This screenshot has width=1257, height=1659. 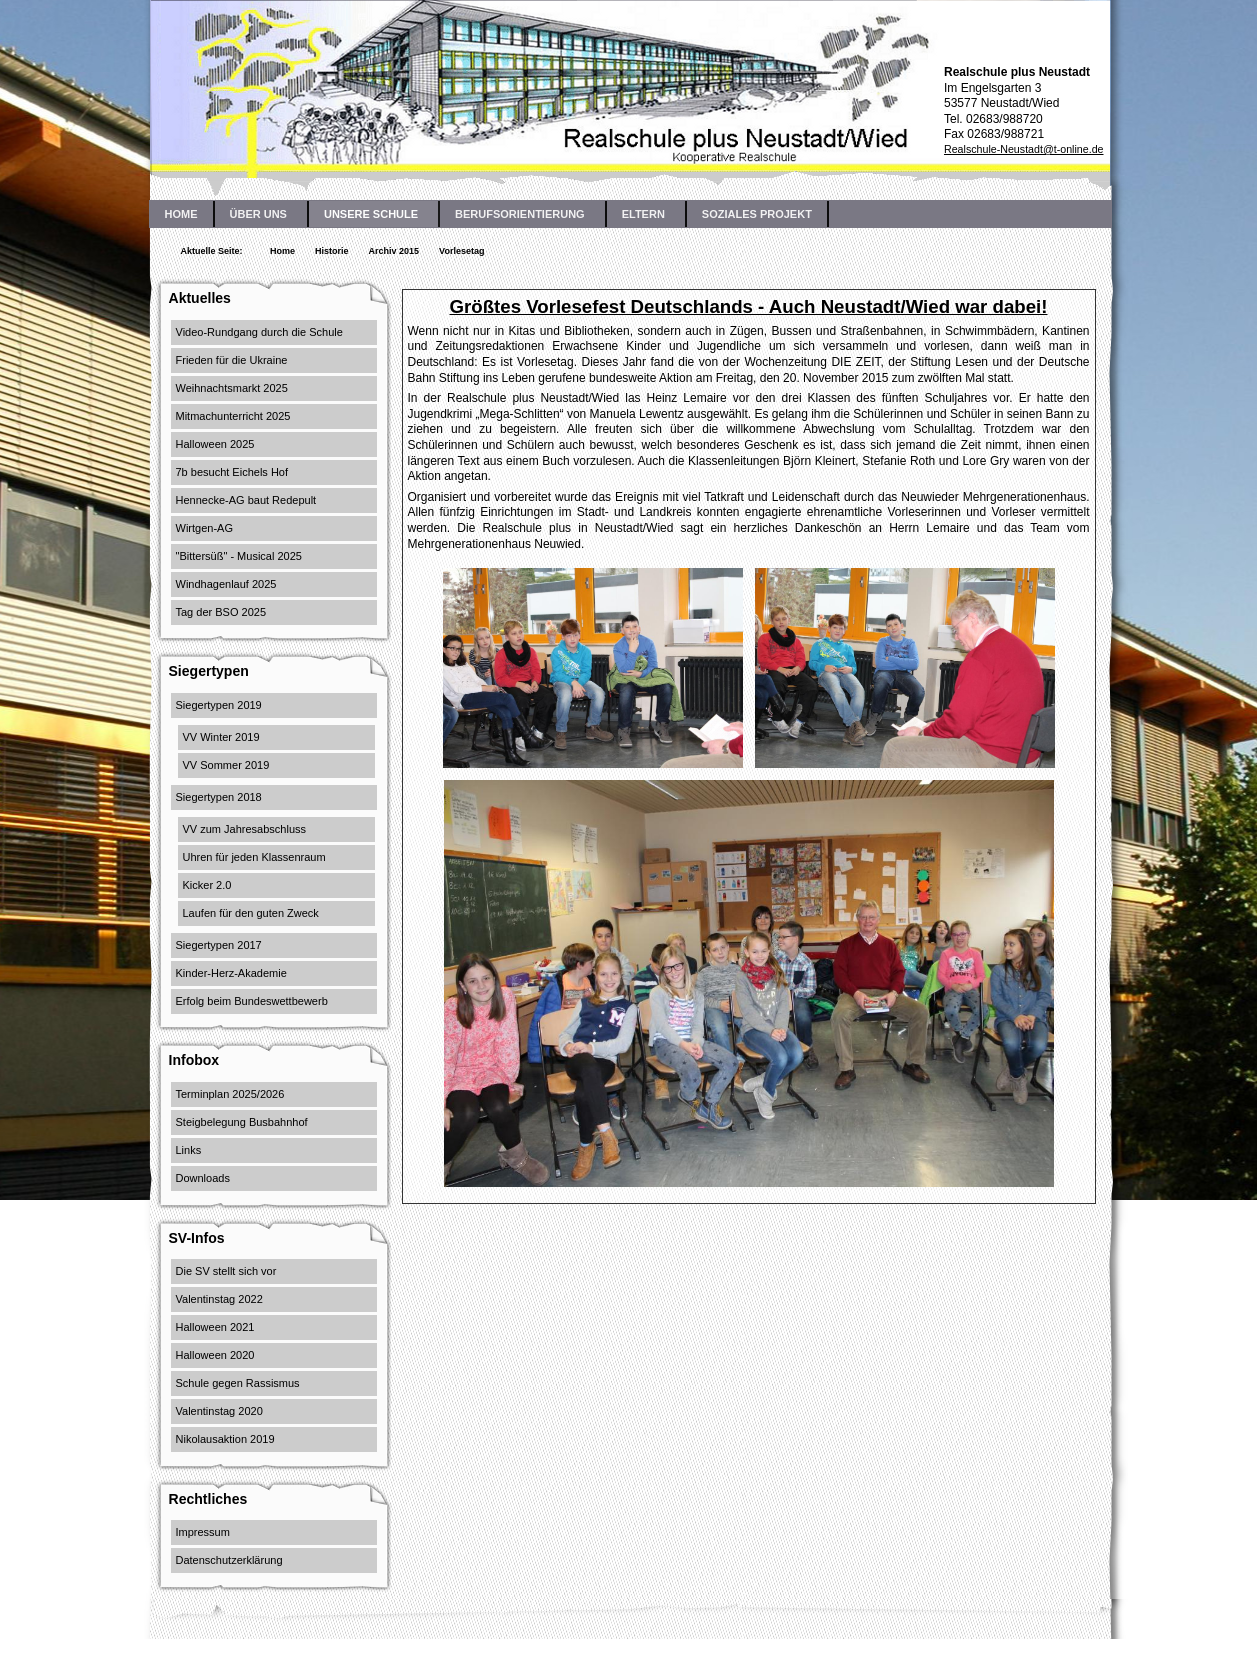 I want to click on Siegertypen 2018, so click(x=219, y=797).